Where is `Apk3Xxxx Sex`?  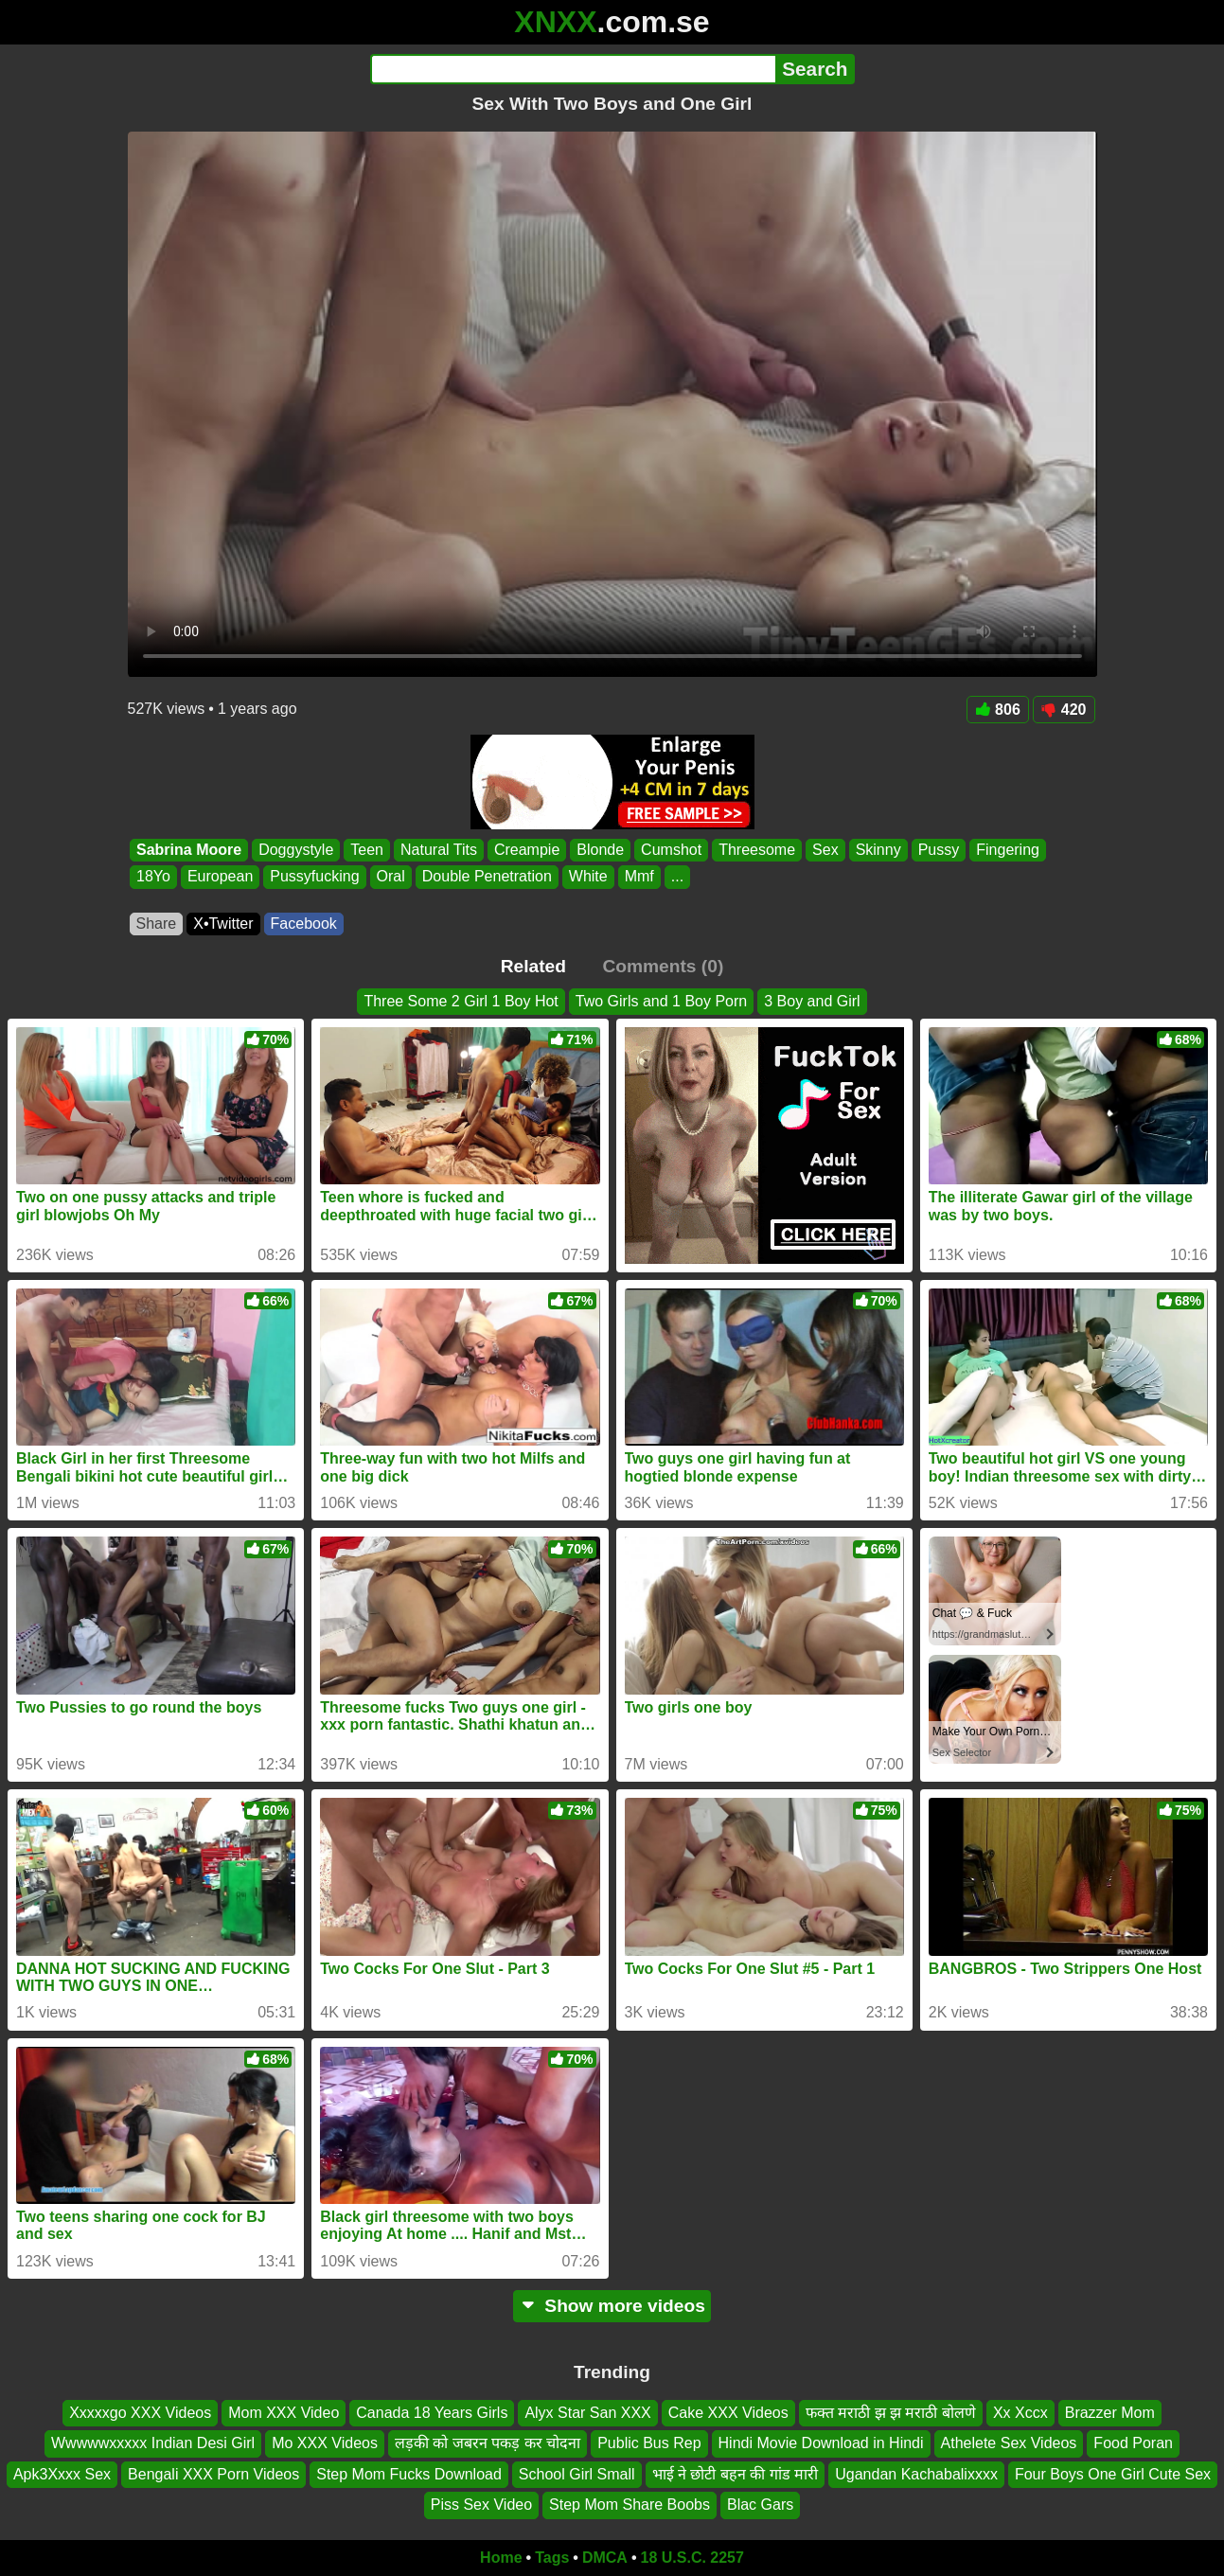
Apk3Xxxx Sex is located at coordinates (62, 2474).